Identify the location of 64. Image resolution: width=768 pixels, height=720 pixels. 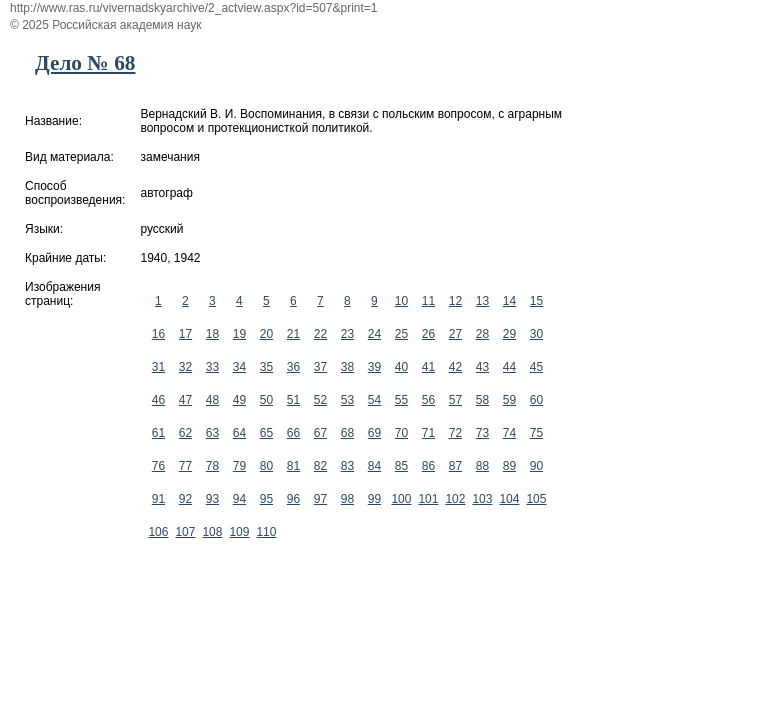
(239, 433).